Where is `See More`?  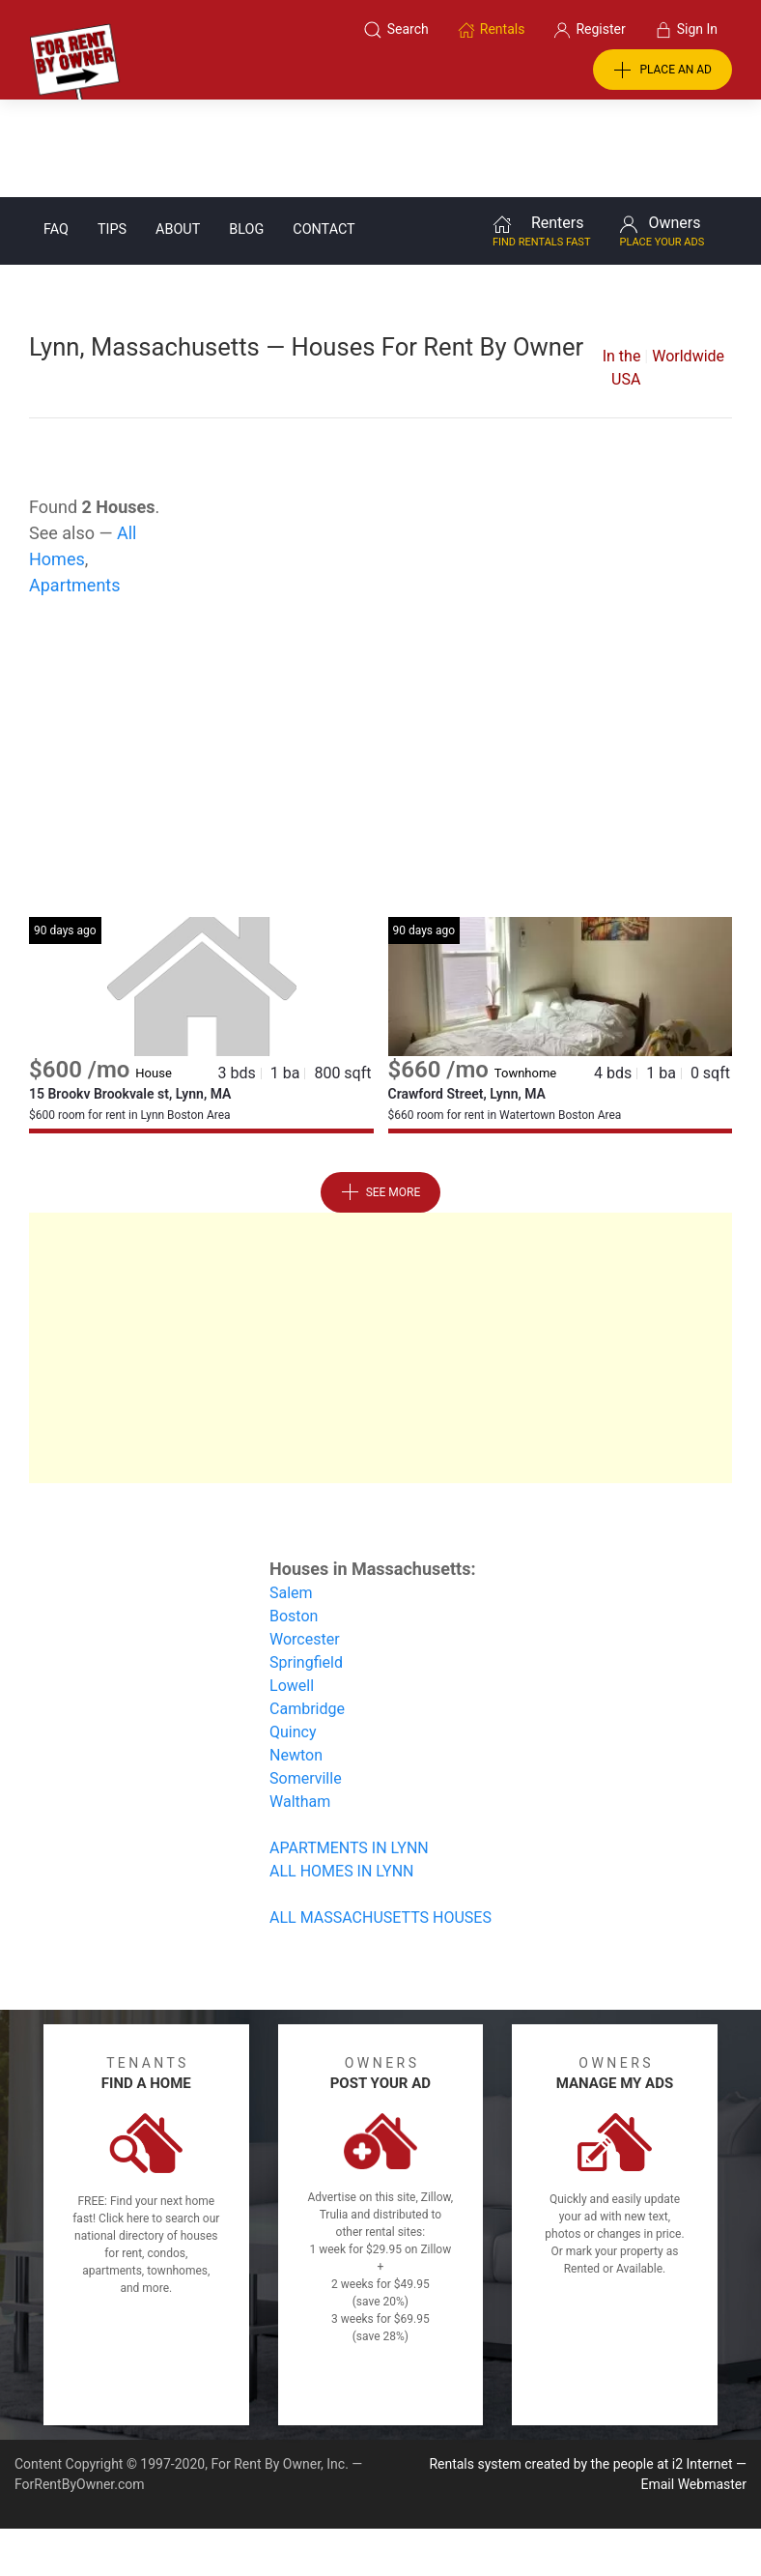 See More is located at coordinates (381, 1094).